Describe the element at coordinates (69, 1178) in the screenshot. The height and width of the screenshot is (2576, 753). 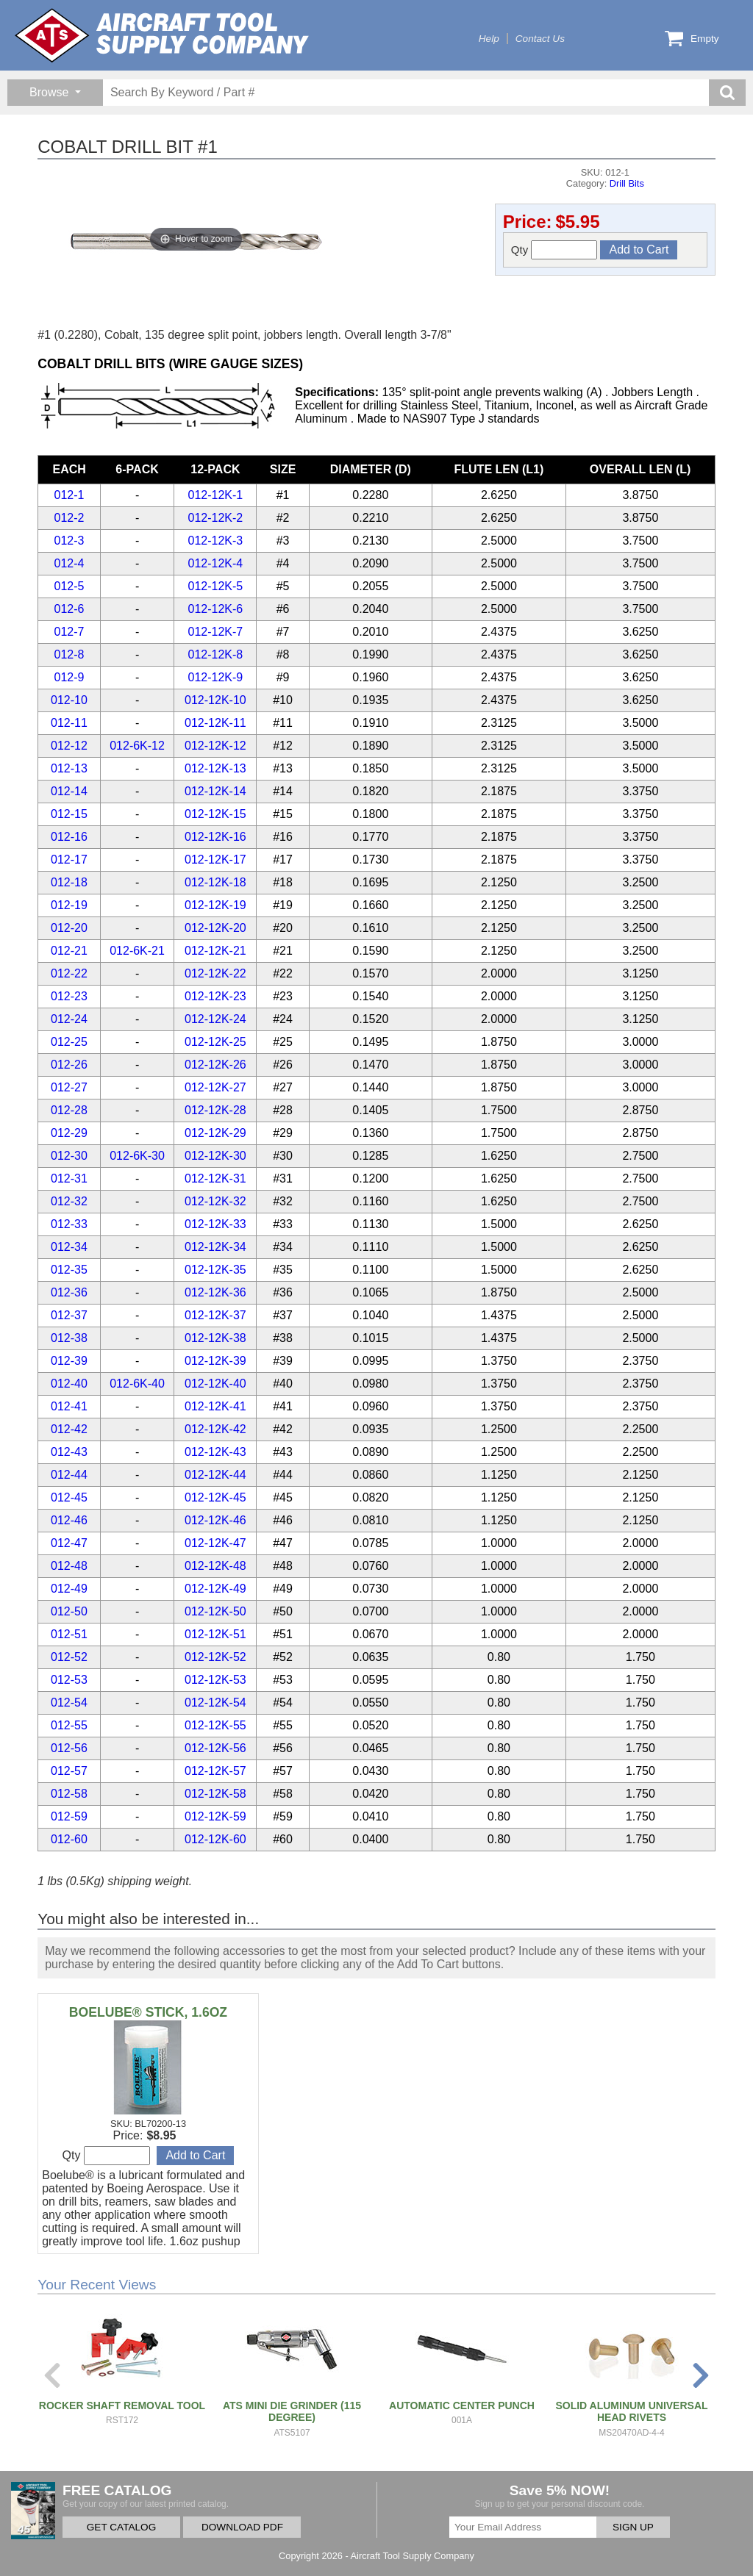
I see `012-31` at that location.